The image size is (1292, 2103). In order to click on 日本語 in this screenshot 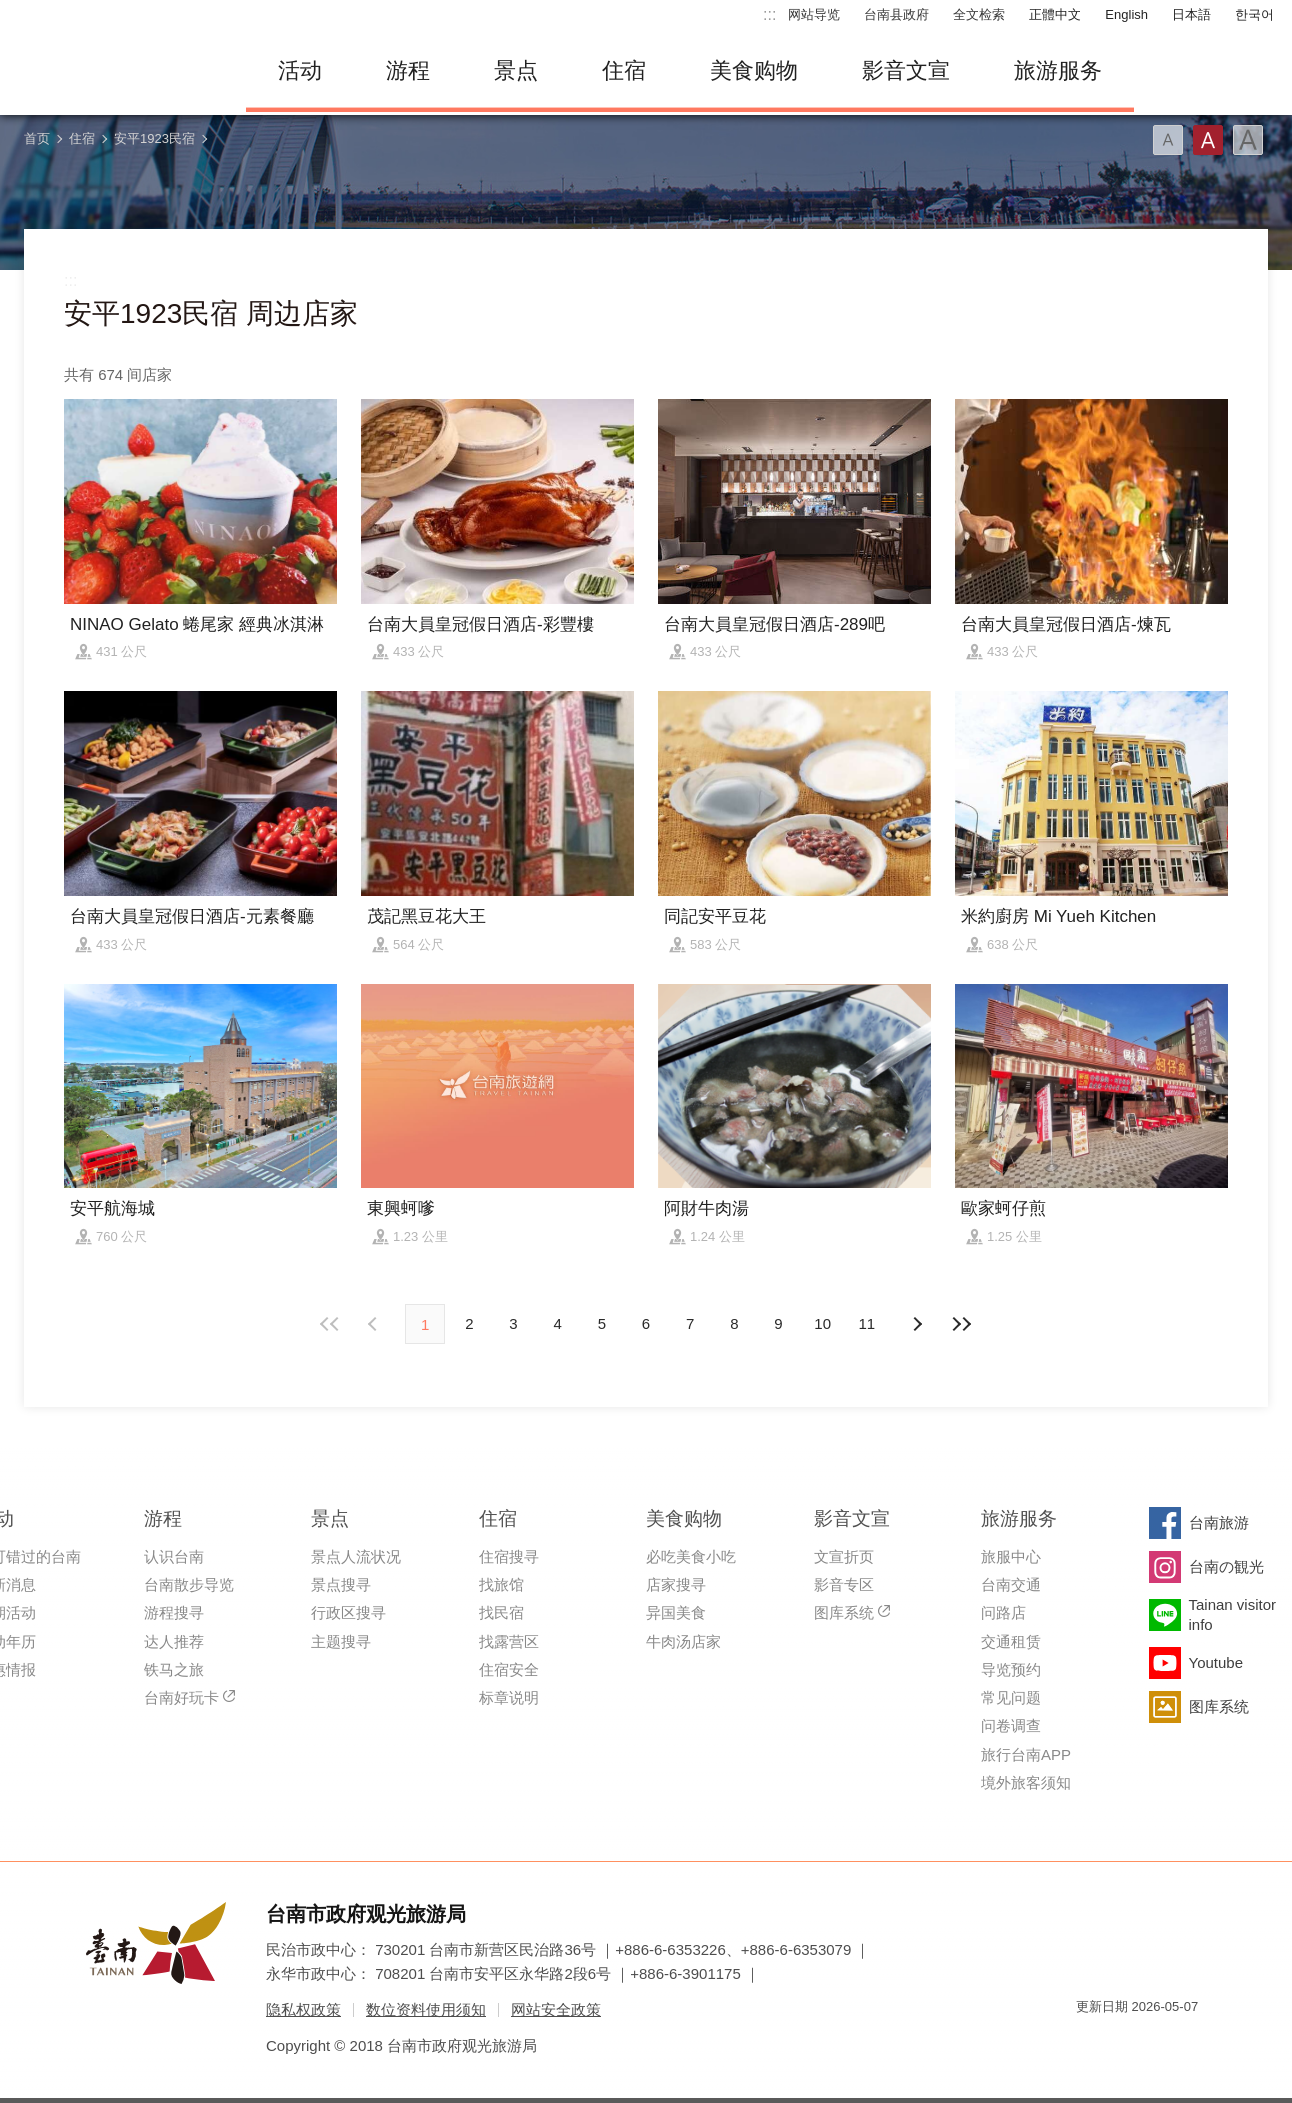, I will do `click(1191, 14)`.